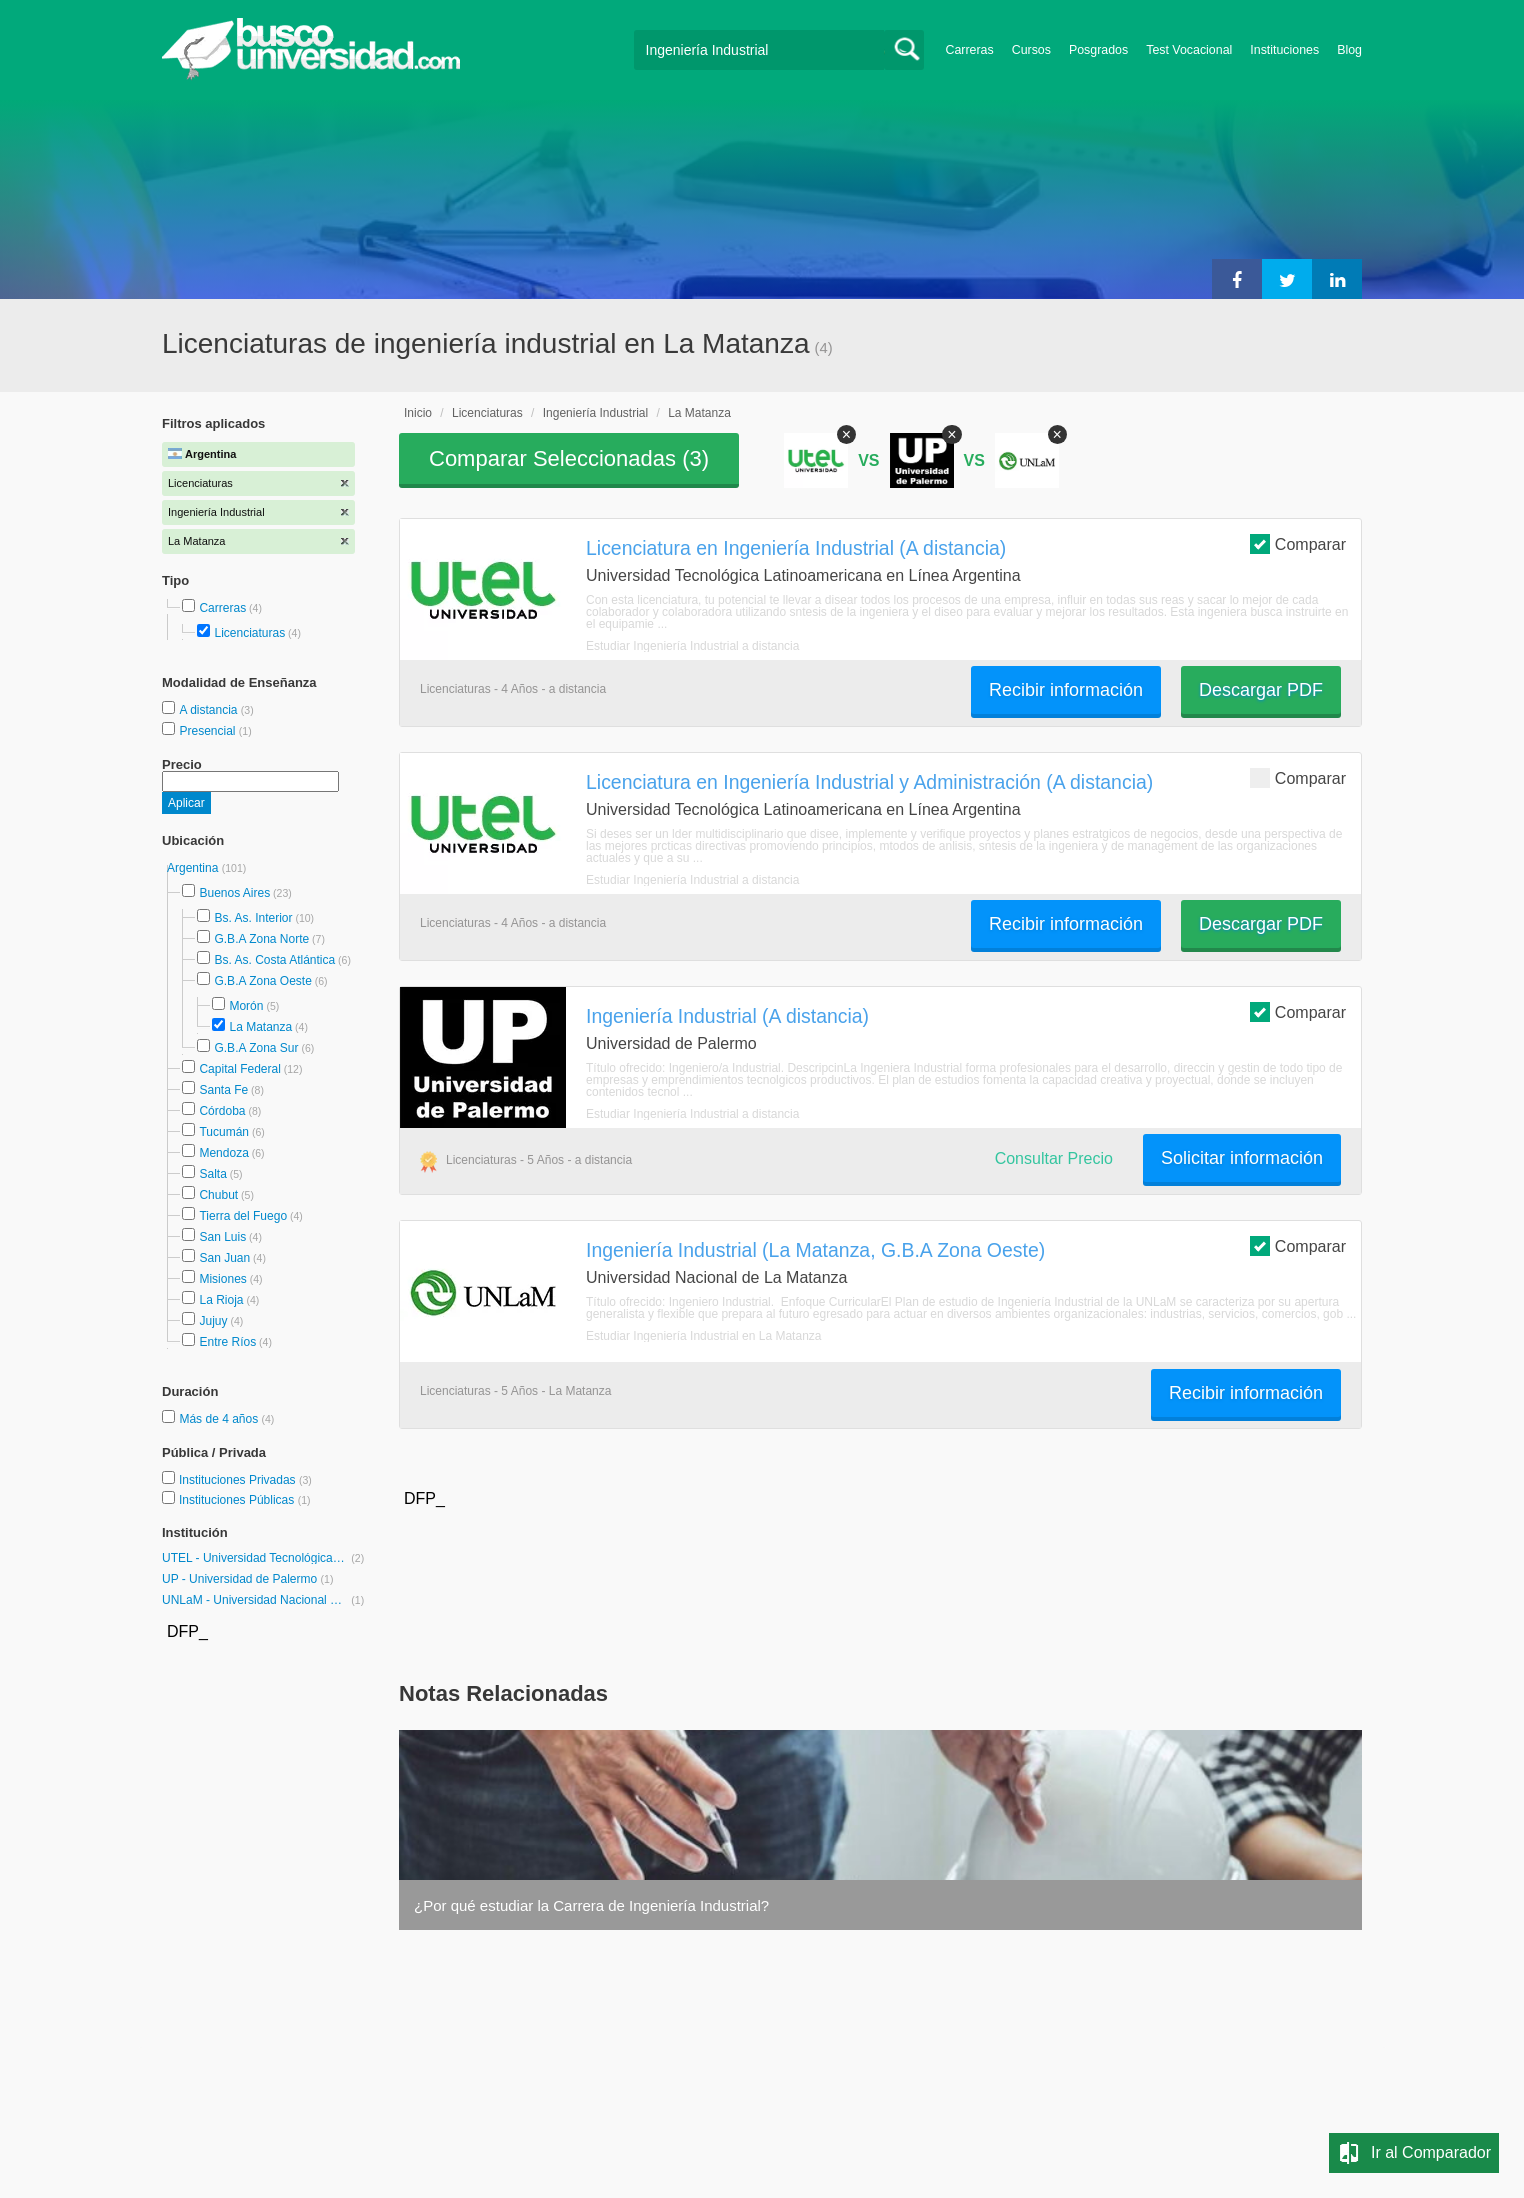  What do you see at coordinates (1349, 50) in the screenshot?
I see `Blog` at bounding box center [1349, 50].